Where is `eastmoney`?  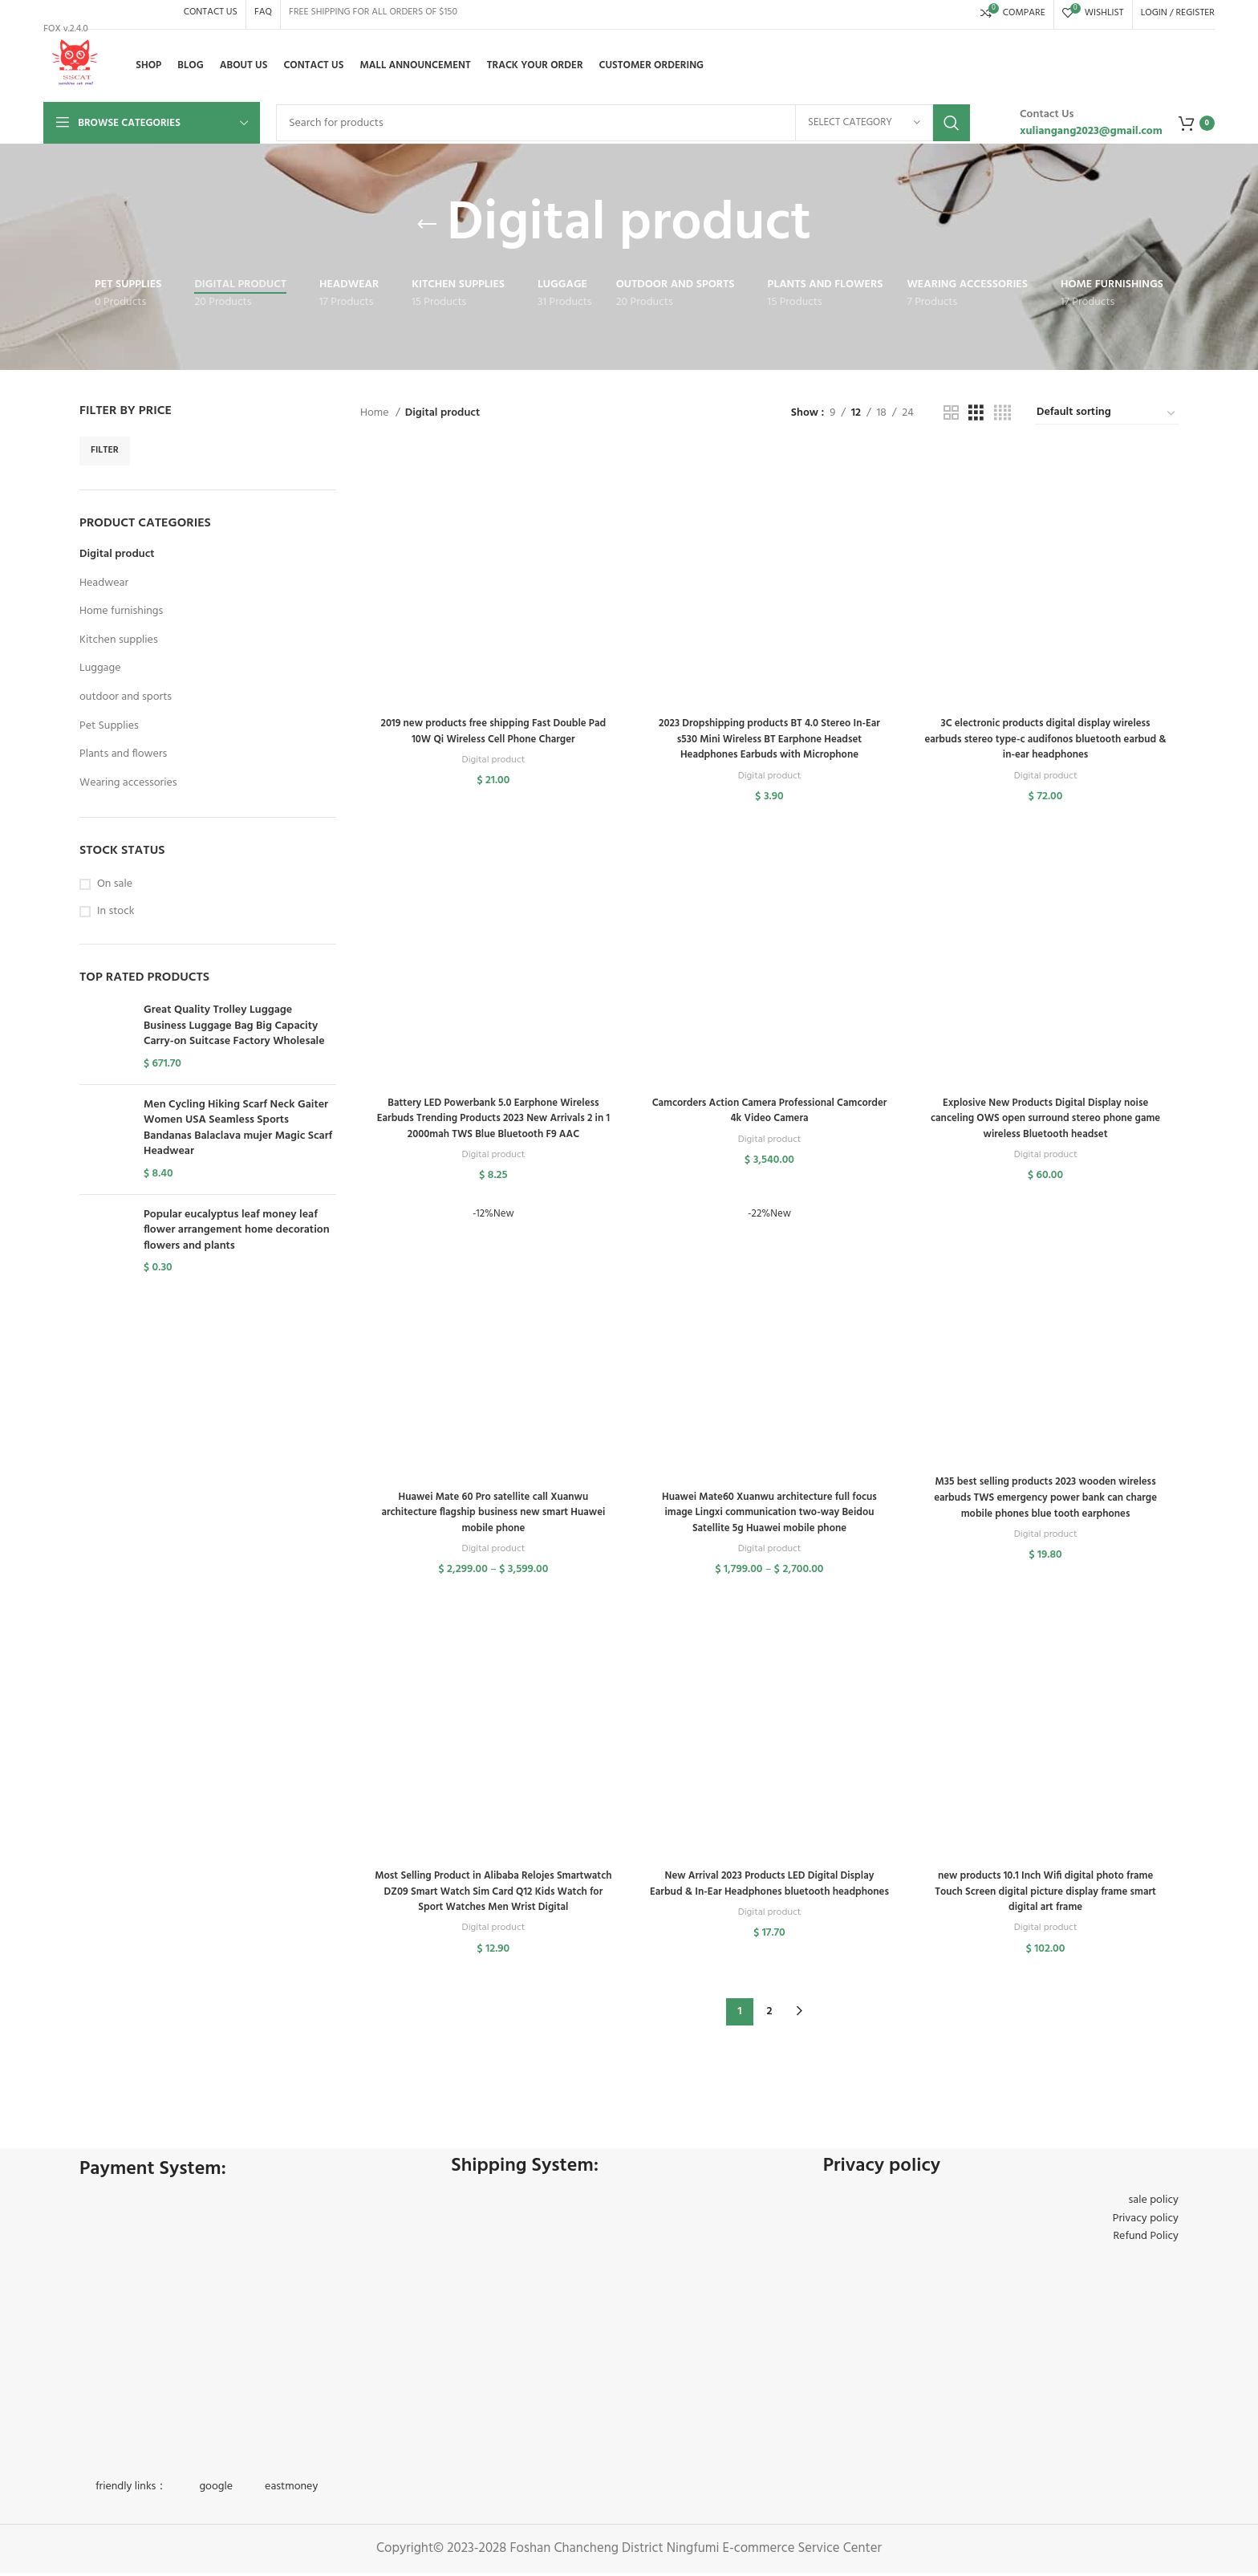 eastmoney is located at coordinates (291, 2490).